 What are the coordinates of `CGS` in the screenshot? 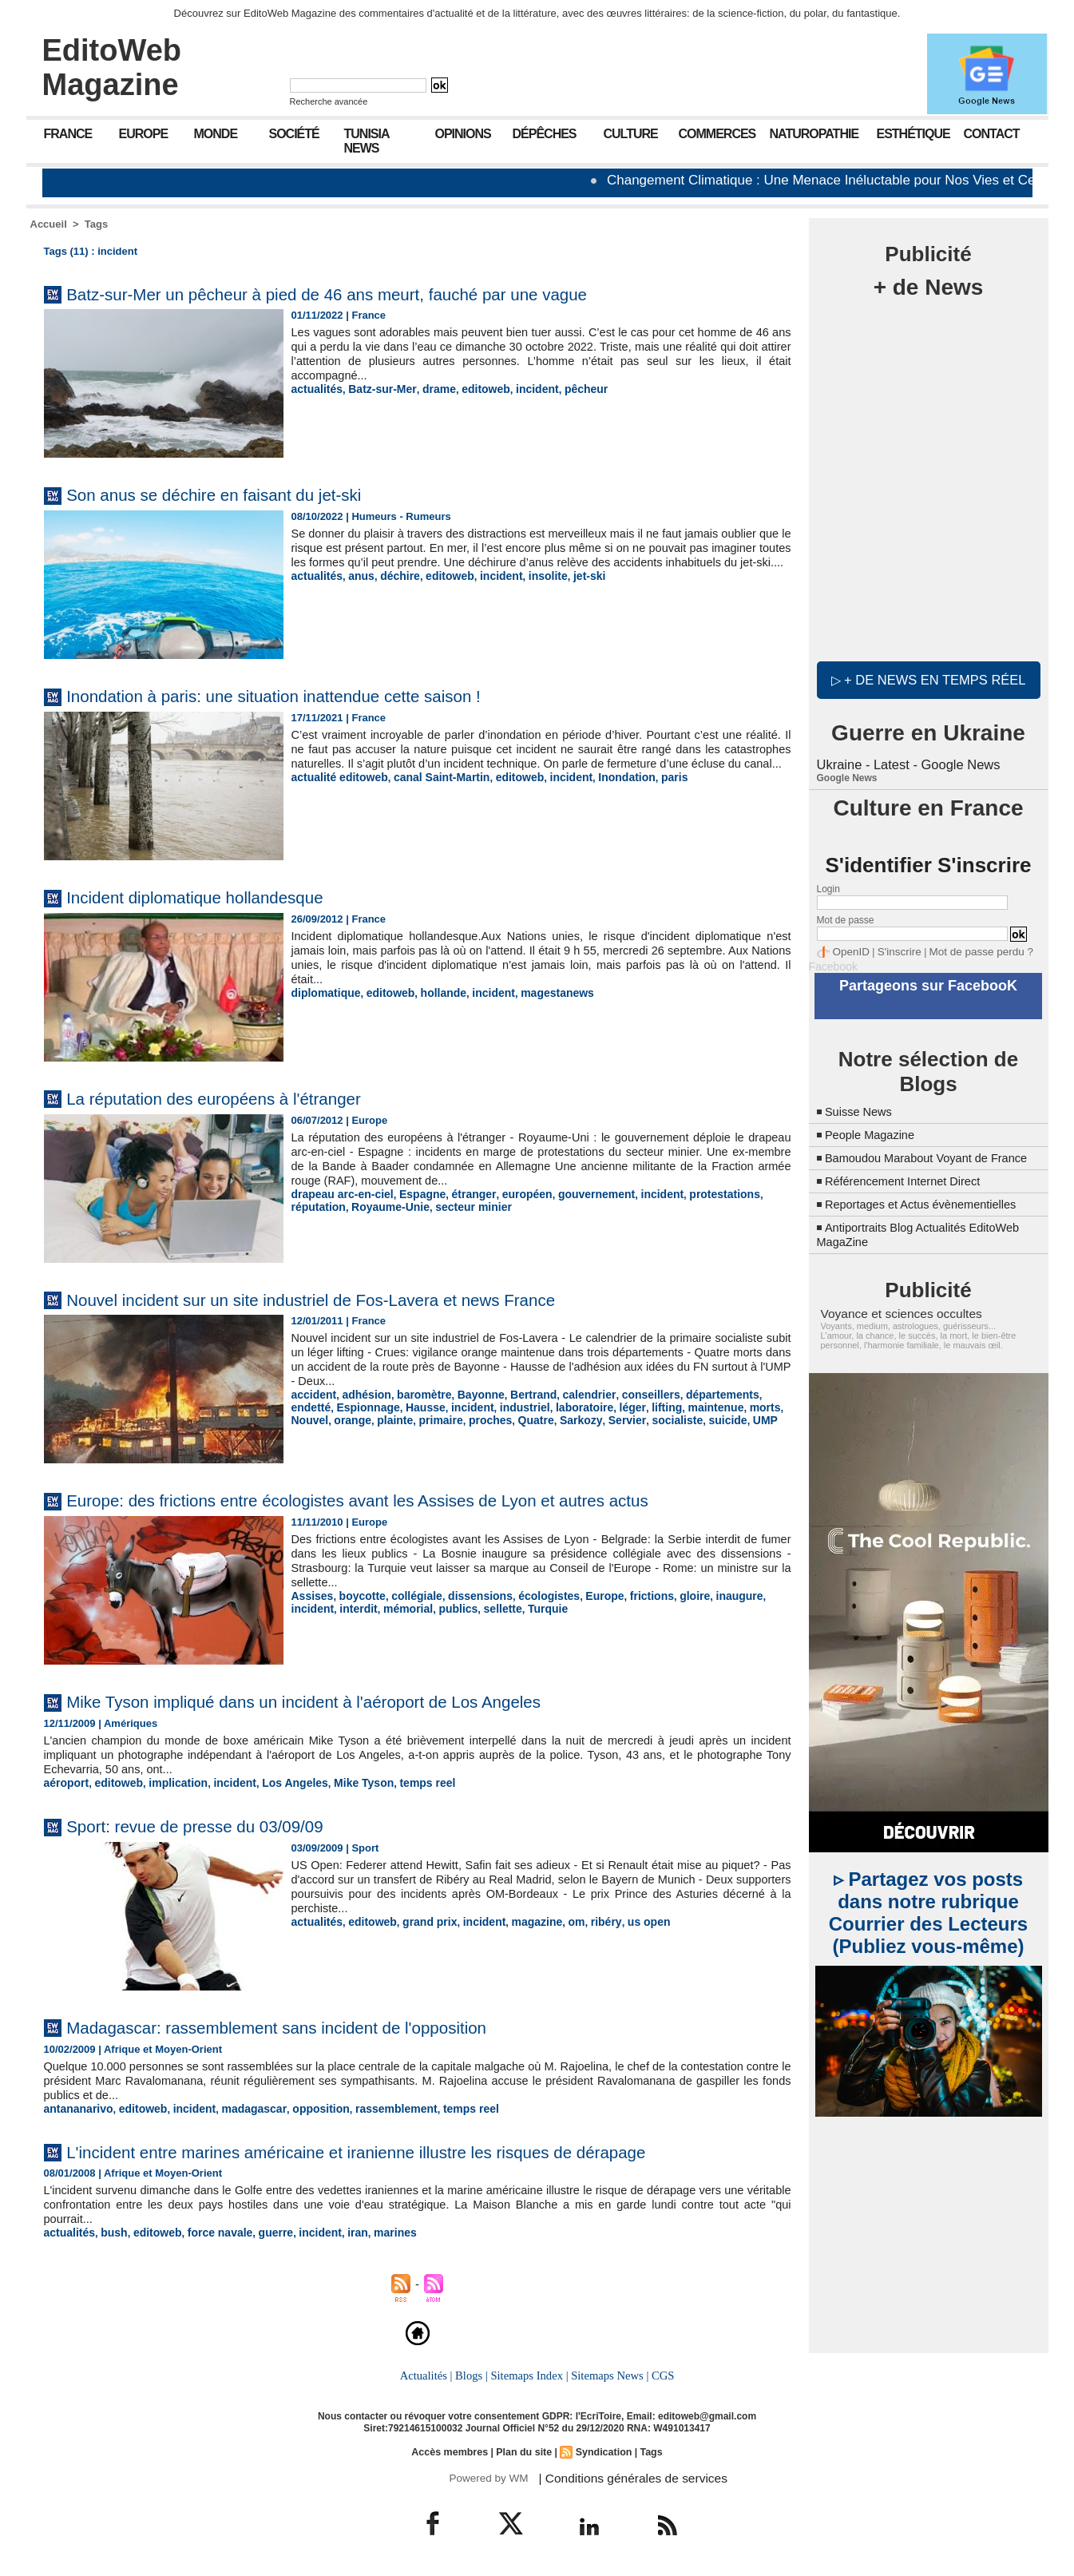 It's located at (660, 2373).